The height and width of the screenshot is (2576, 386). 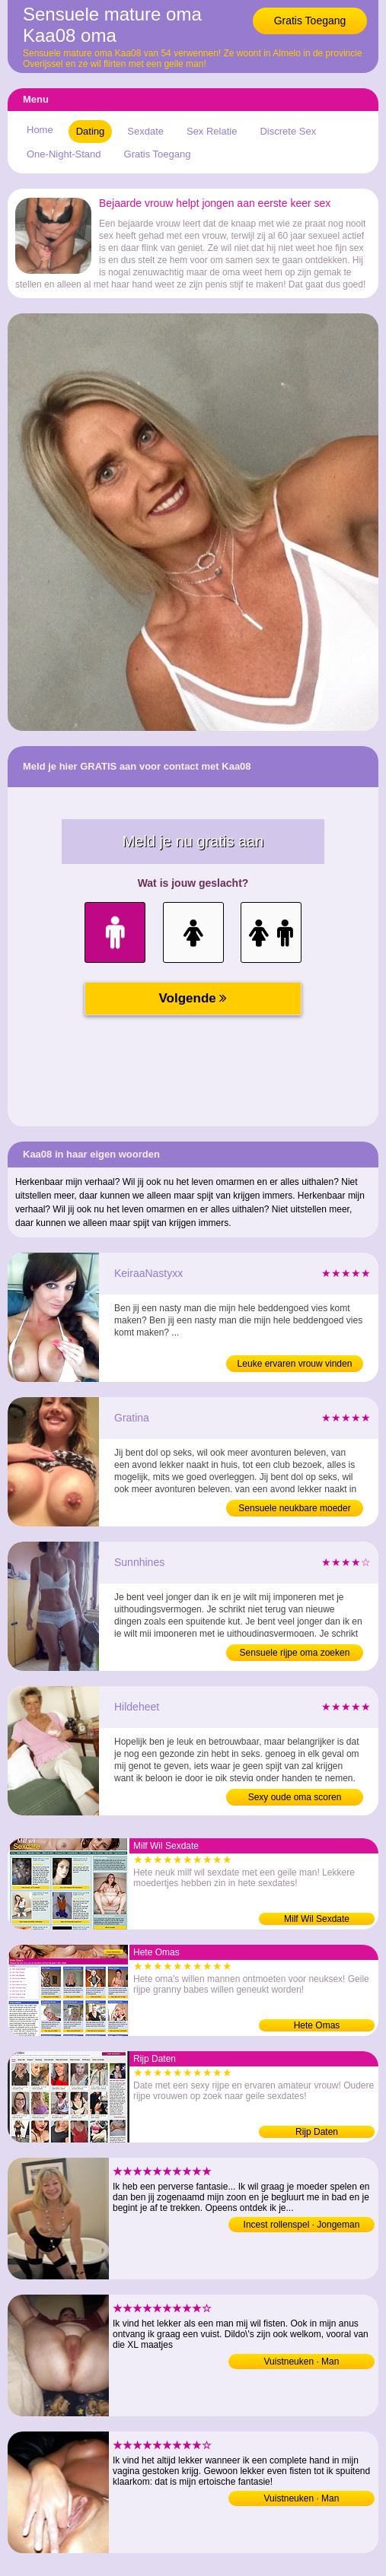 I want to click on Sensuele rijpe oma zoeken, so click(x=295, y=1652).